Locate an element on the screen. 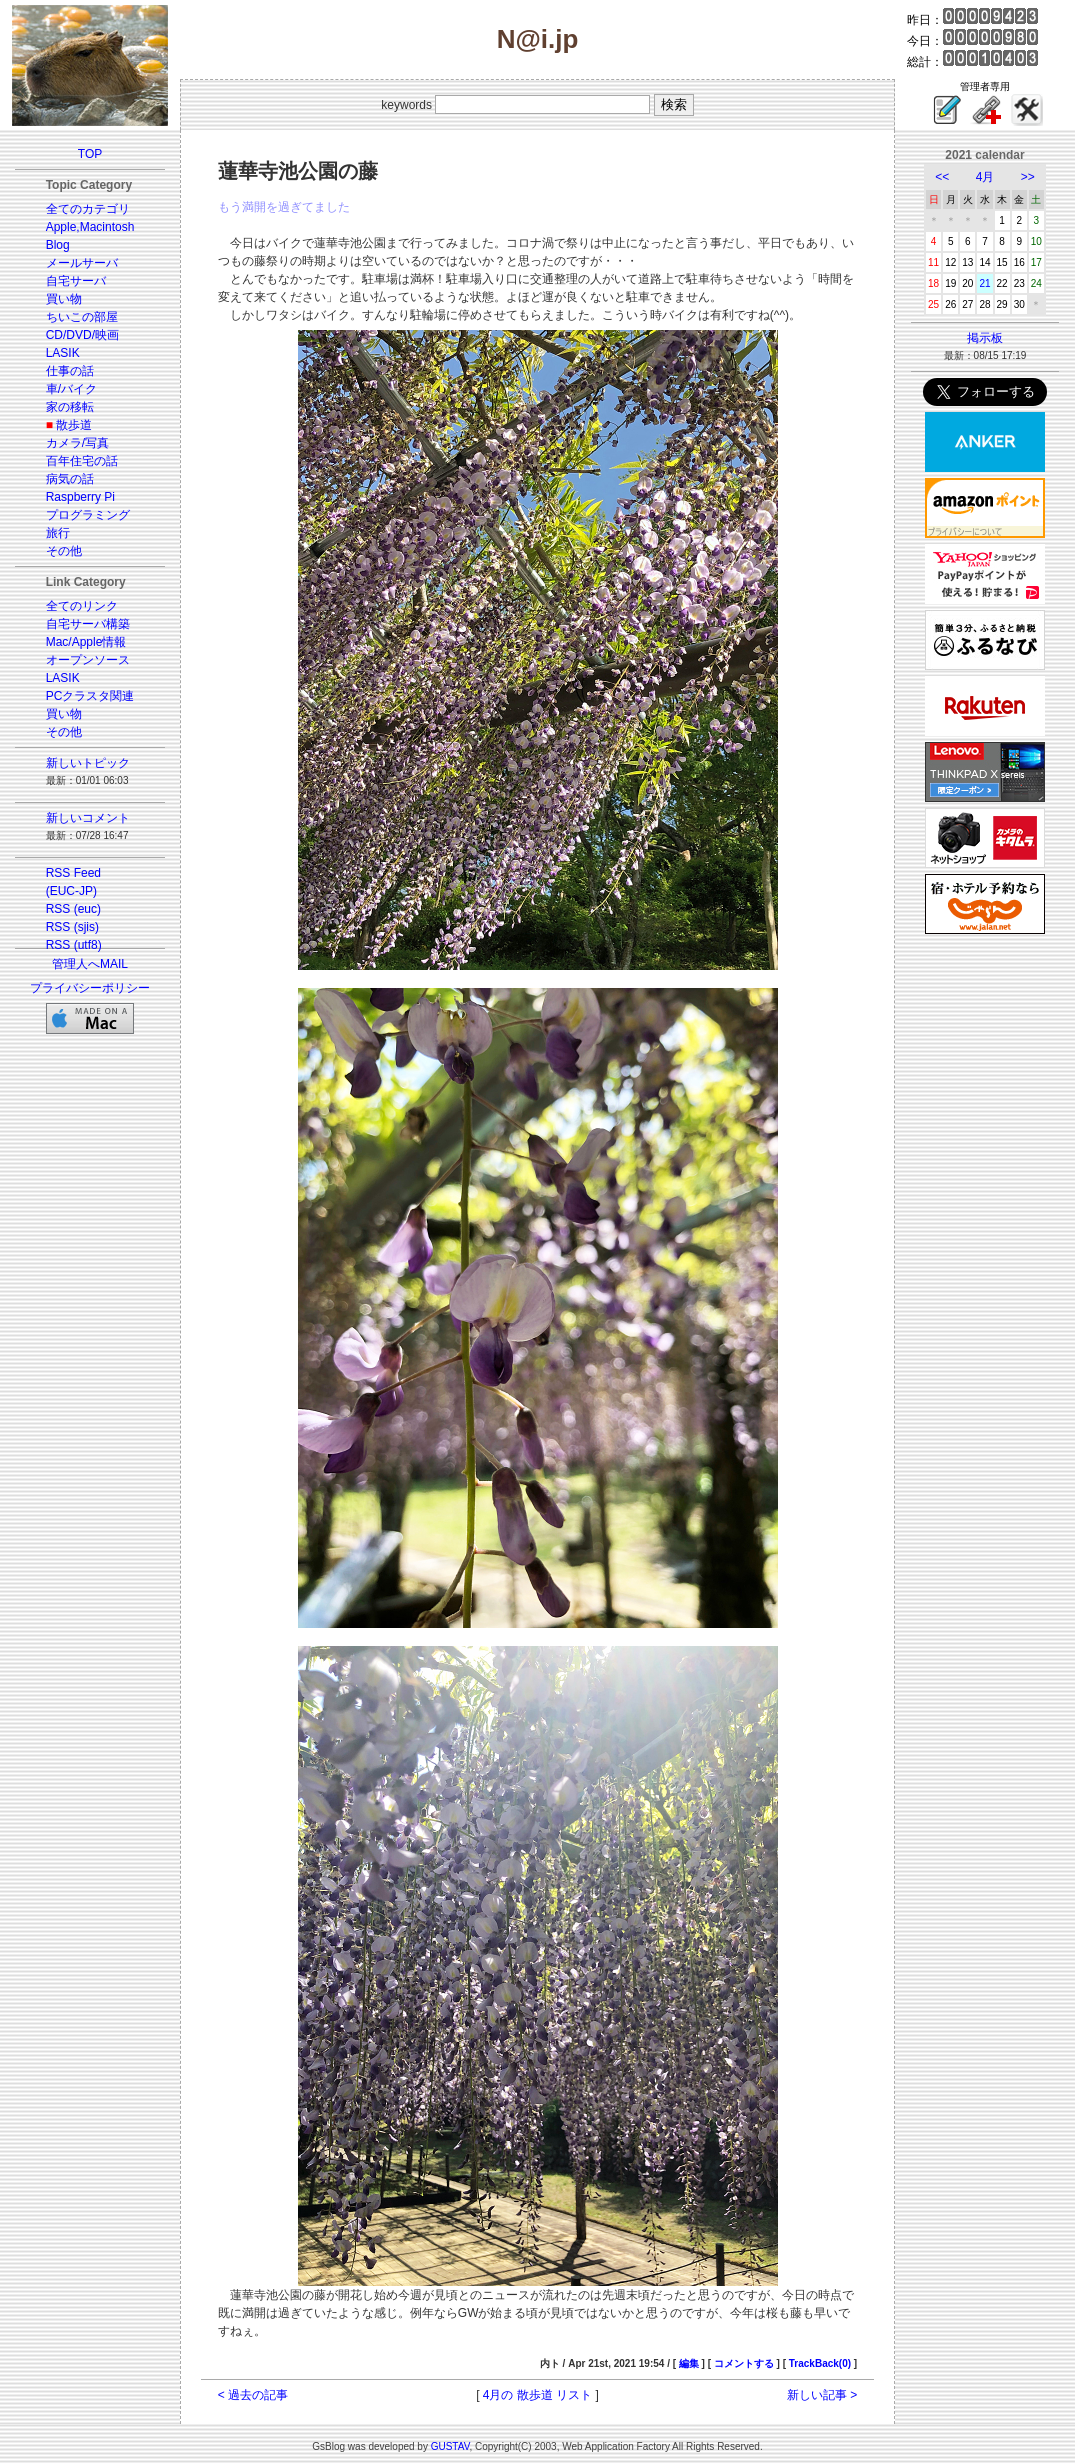 This screenshot has height=2464, width=1075. LASIK is located at coordinates (63, 353).